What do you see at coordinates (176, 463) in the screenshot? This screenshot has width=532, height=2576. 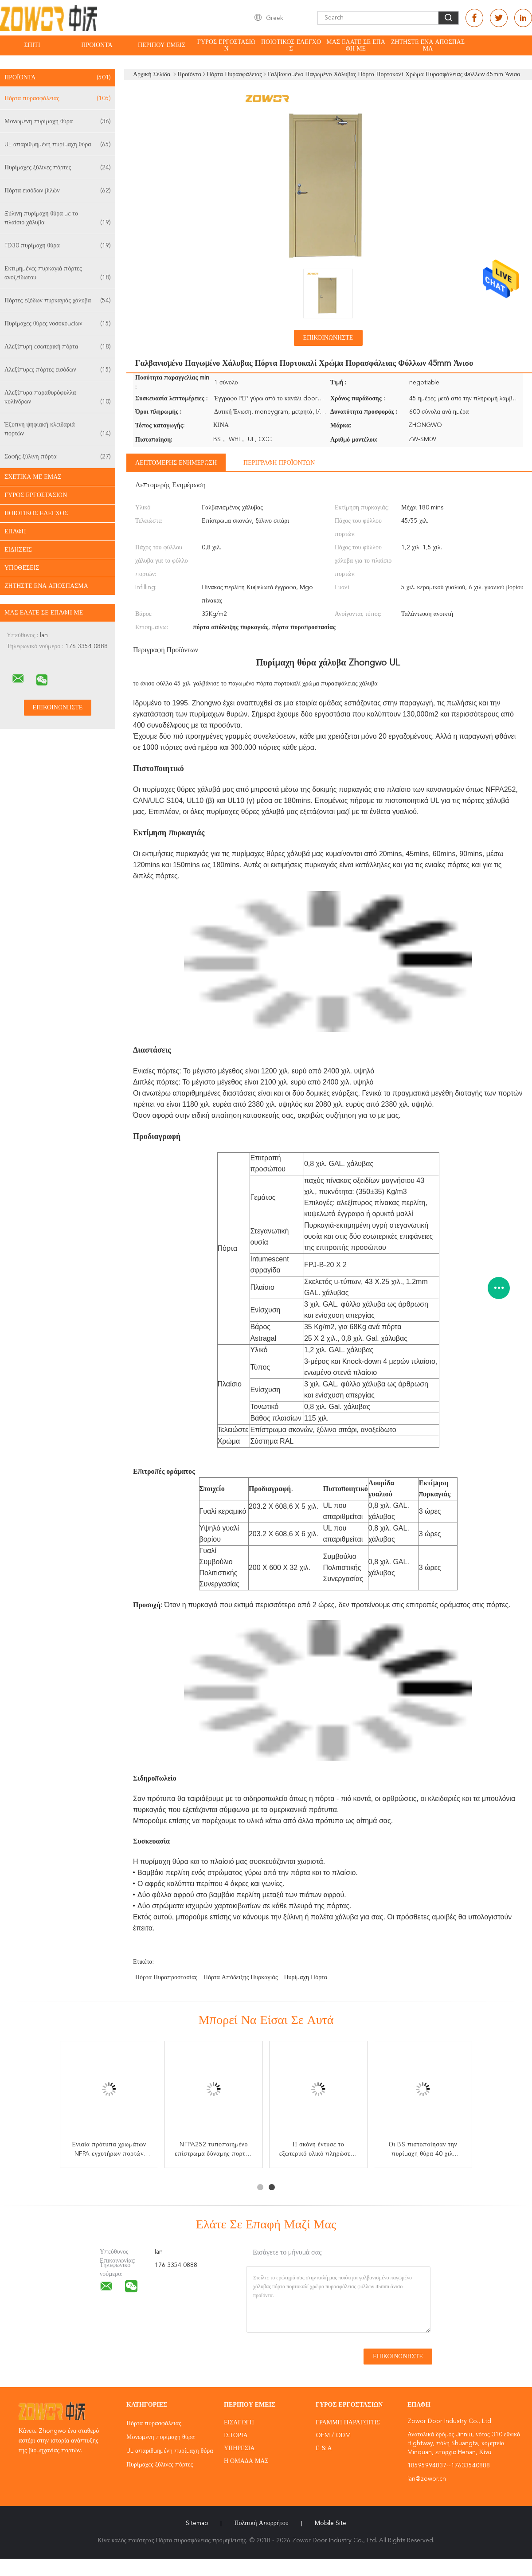 I see `Λεπτομερής ενημέρωση` at bounding box center [176, 463].